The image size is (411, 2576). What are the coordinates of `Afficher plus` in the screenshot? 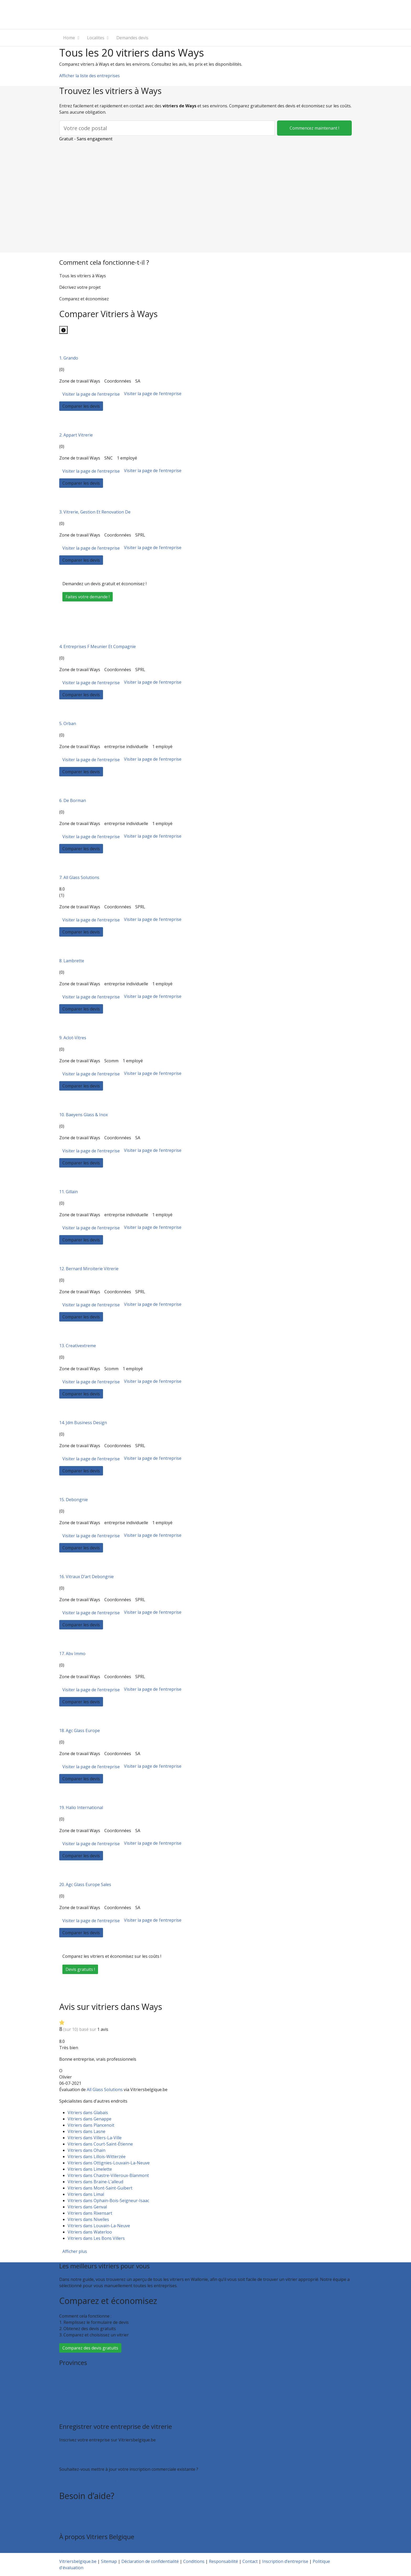 It's located at (74, 2251).